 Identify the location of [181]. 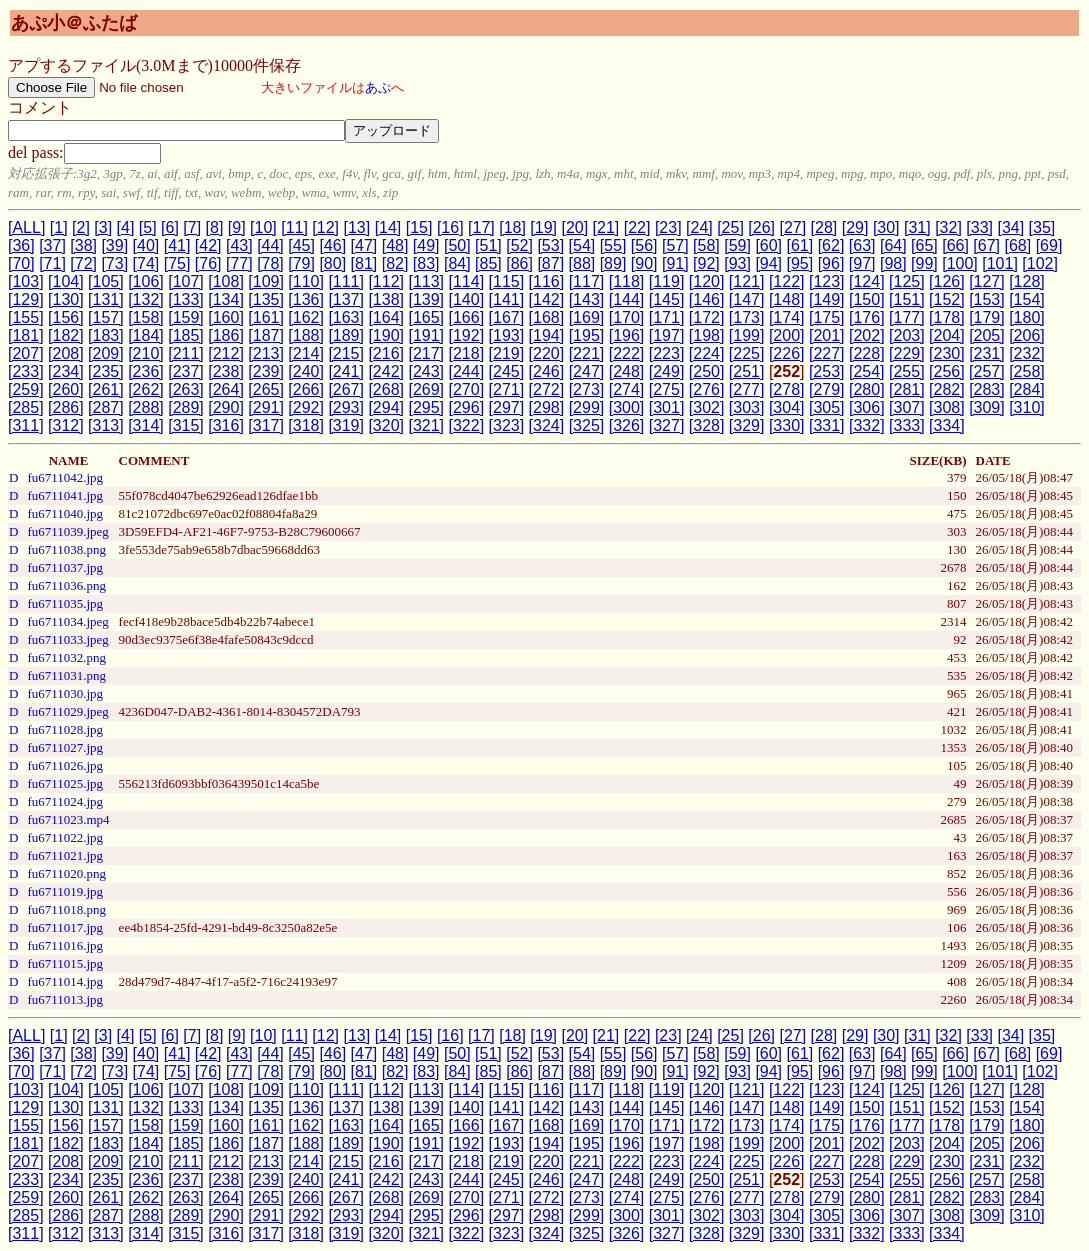
(26, 335).